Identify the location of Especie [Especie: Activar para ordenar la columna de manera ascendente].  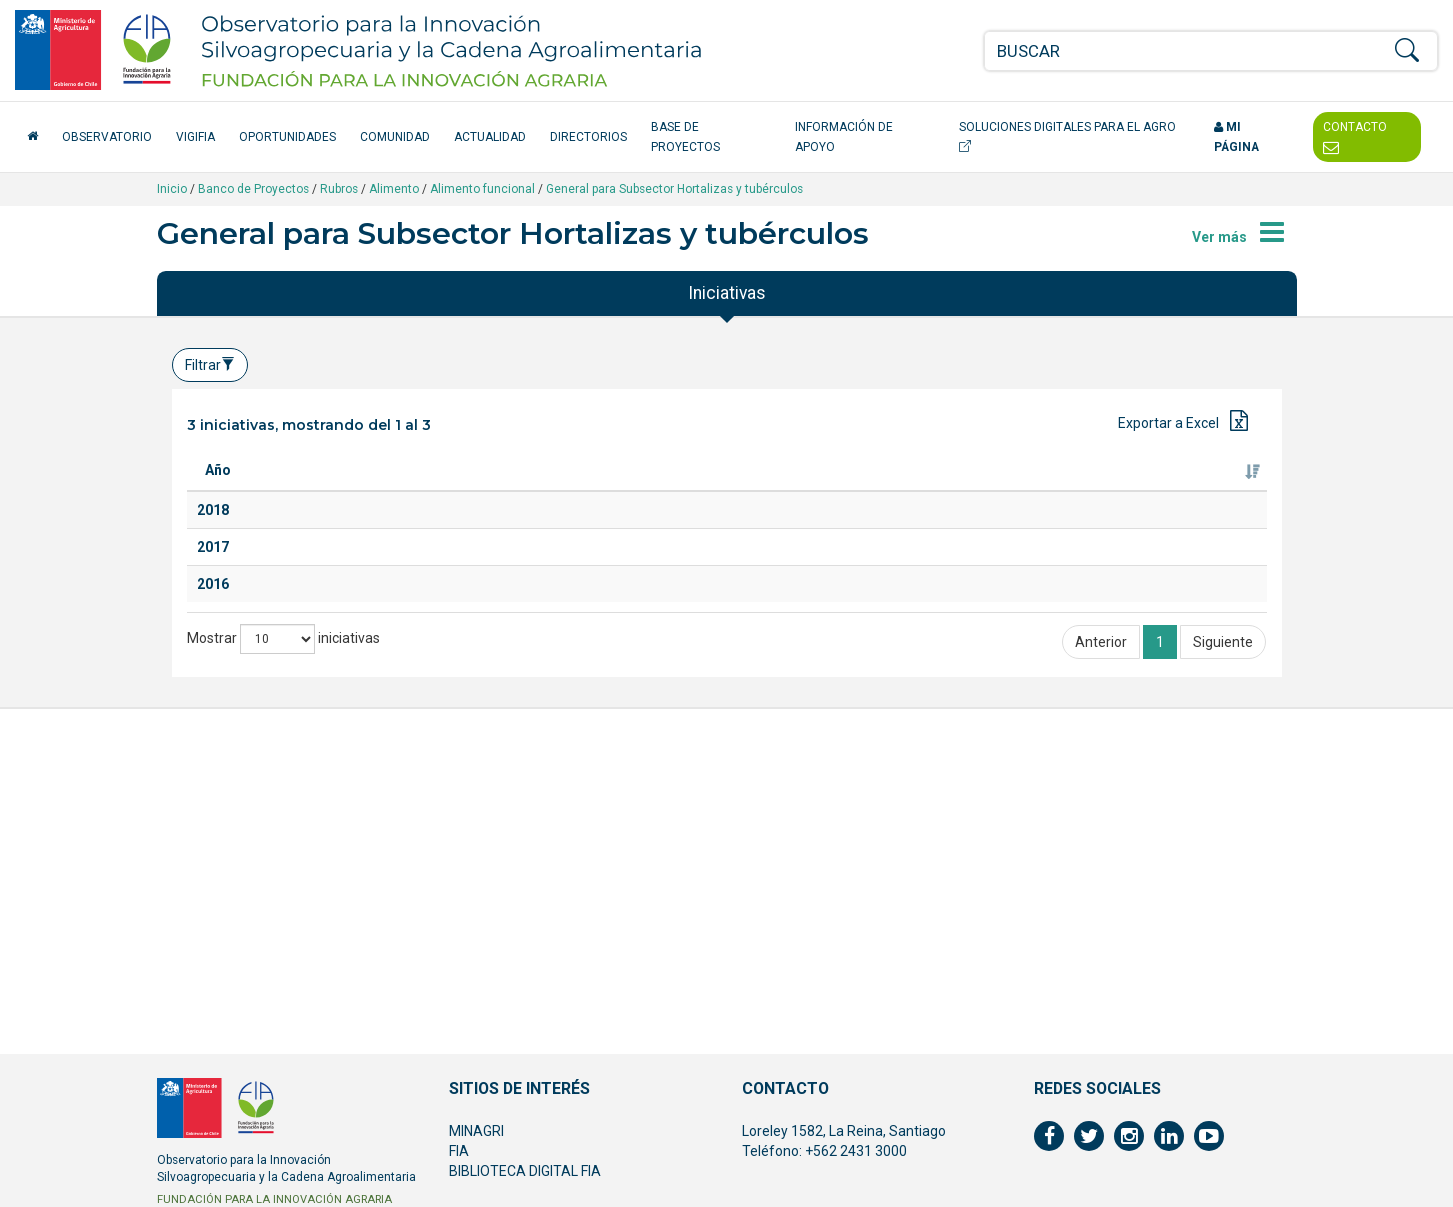
(611, 490).